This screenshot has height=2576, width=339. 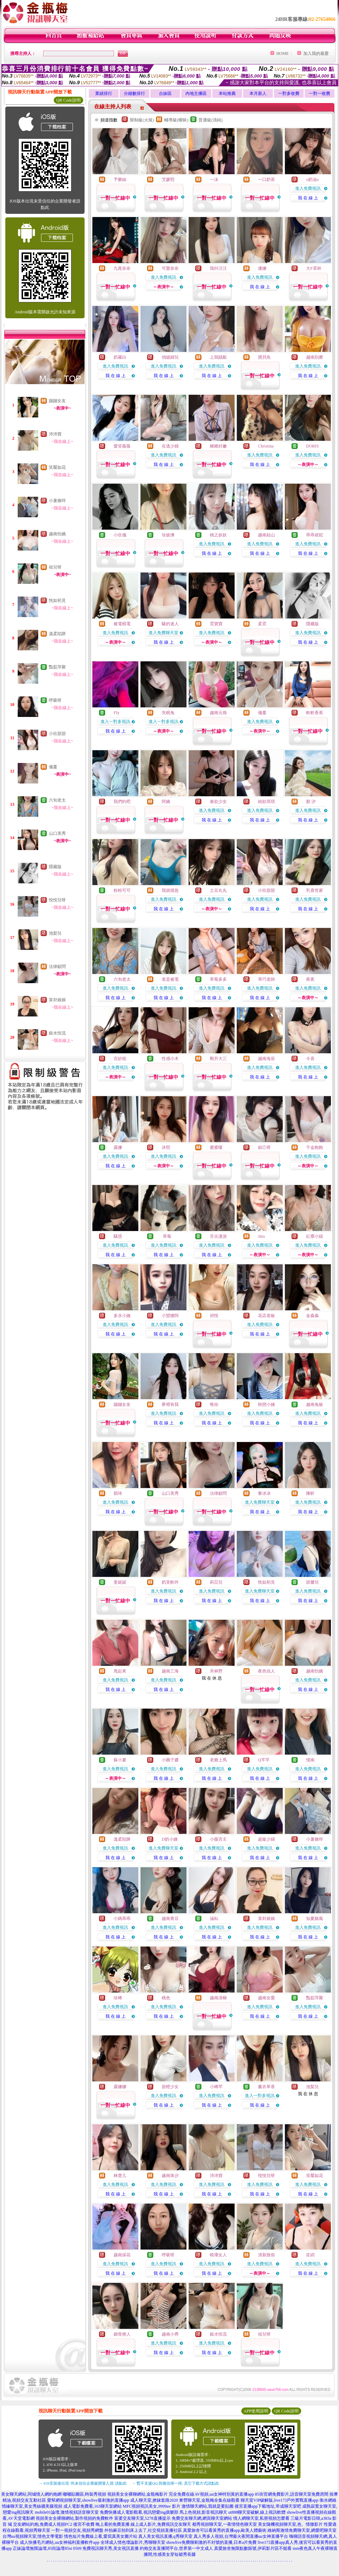 What do you see at coordinates (266, 2254) in the screenshot?
I see `清新脫俗` at bounding box center [266, 2254].